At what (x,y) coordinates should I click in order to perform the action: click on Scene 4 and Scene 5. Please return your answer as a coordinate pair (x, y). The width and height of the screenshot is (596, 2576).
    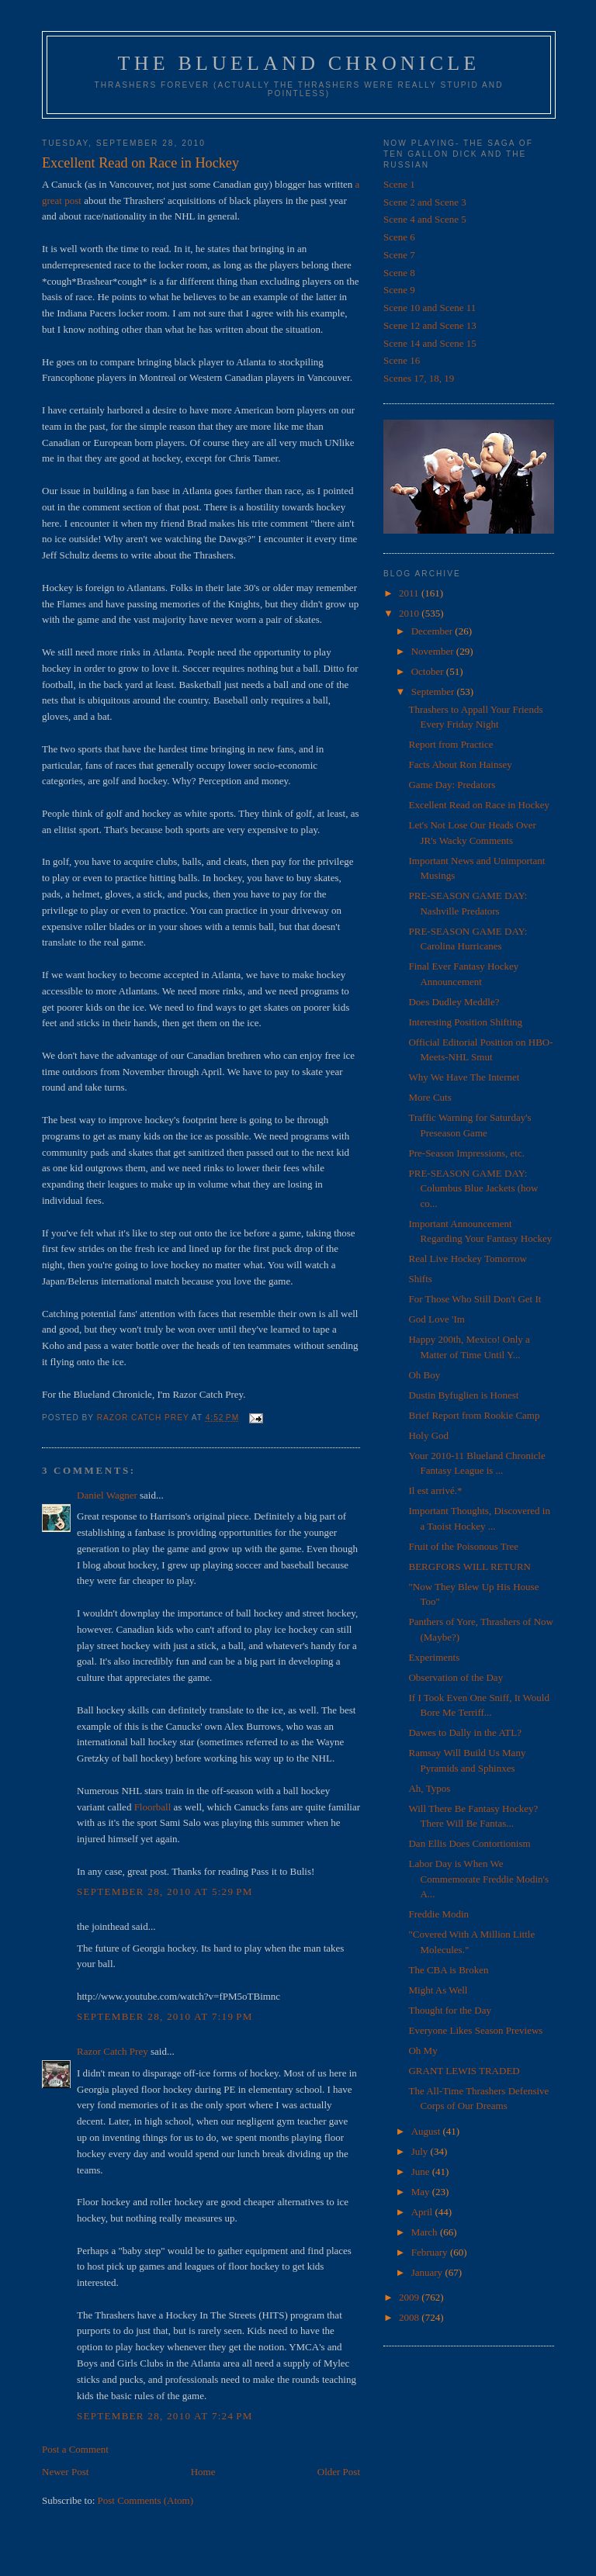
    Looking at the image, I should click on (424, 219).